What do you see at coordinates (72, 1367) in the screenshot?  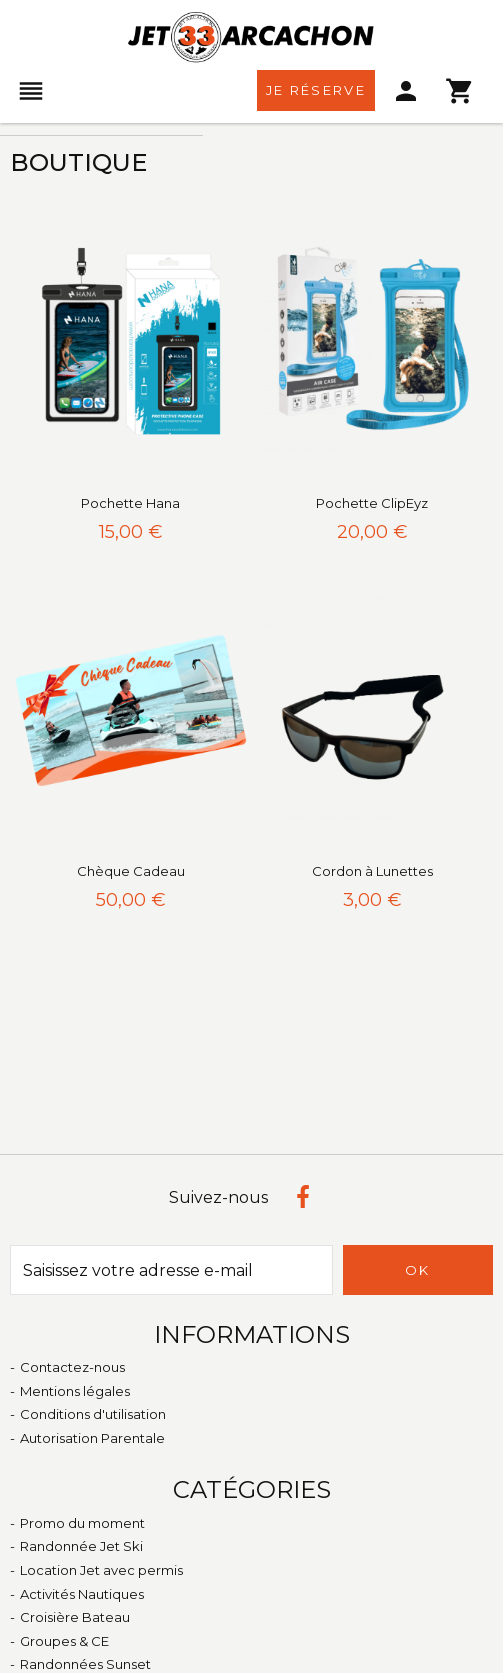 I see `Contactez-nous` at bounding box center [72, 1367].